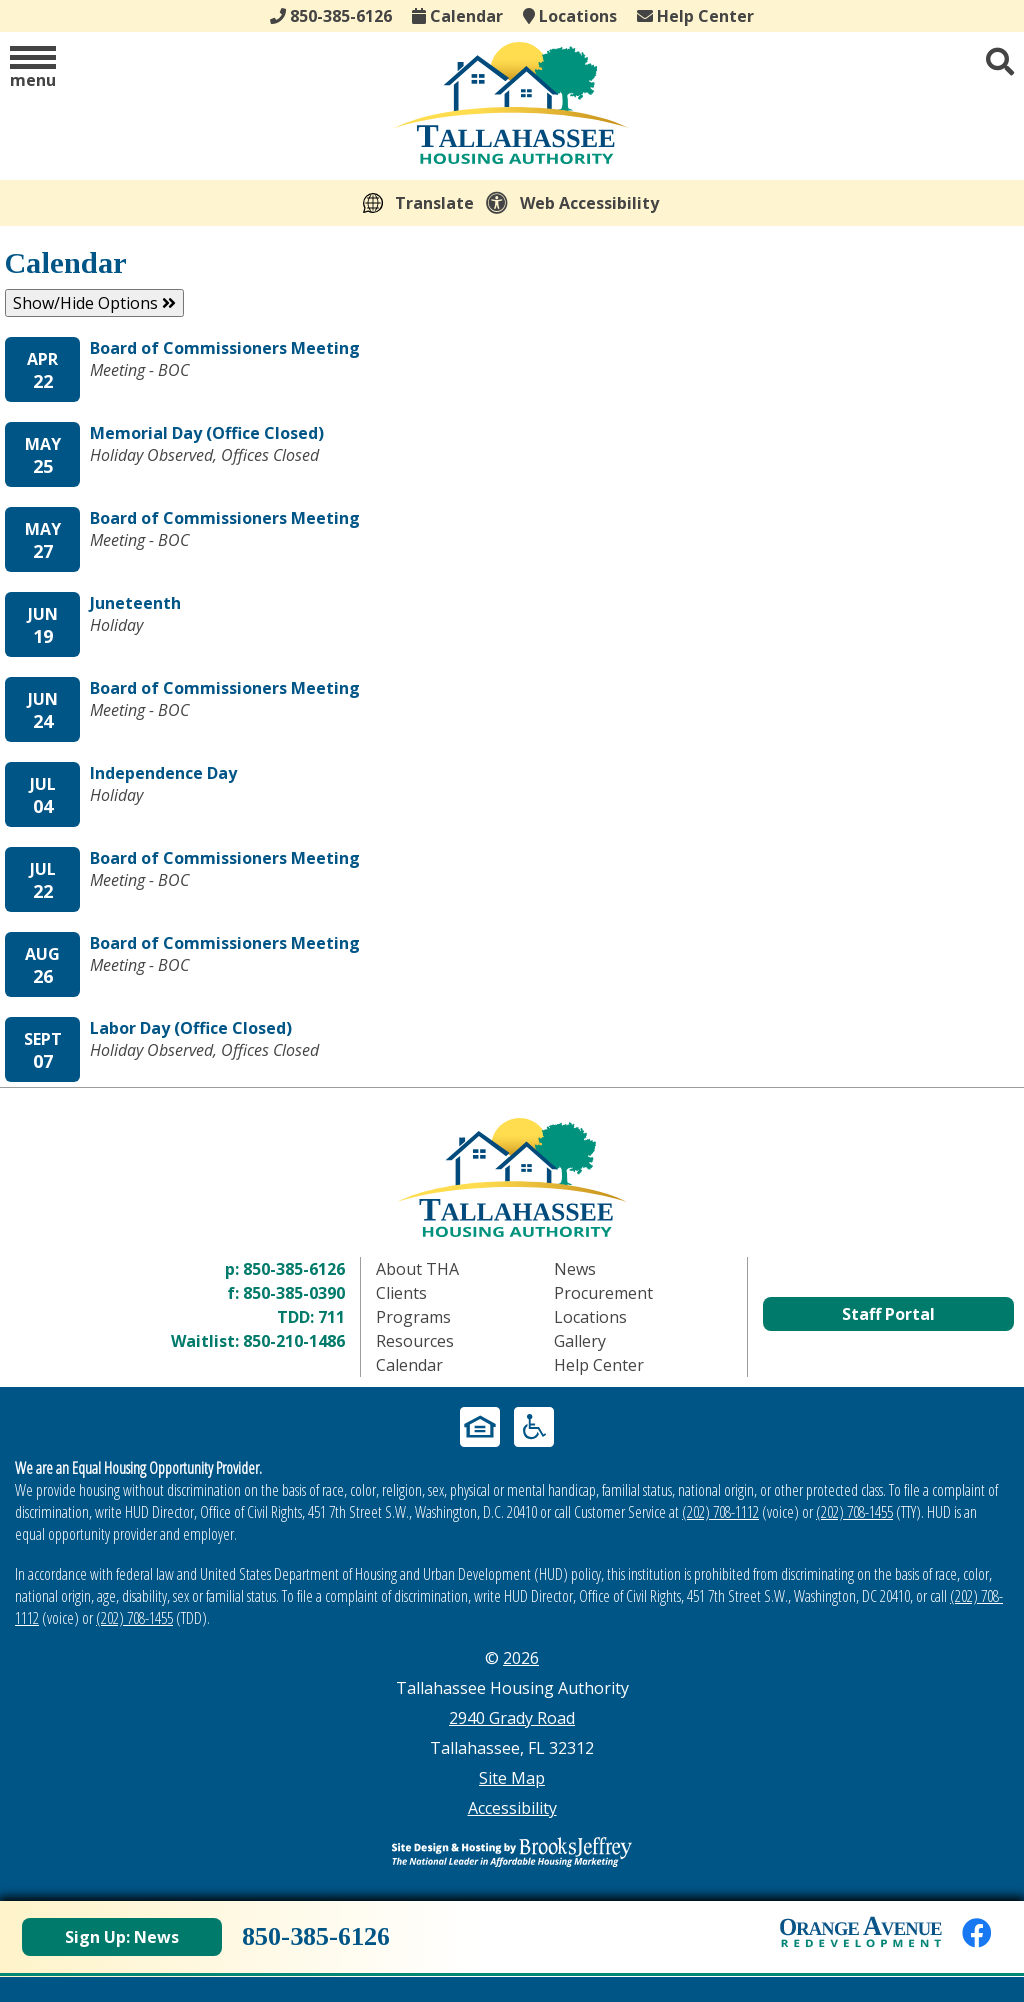 Image resolution: width=1024 pixels, height=2002 pixels. Describe the element at coordinates (512, 1718) in the screenshot. I see `2940 Grady Road` at that location.